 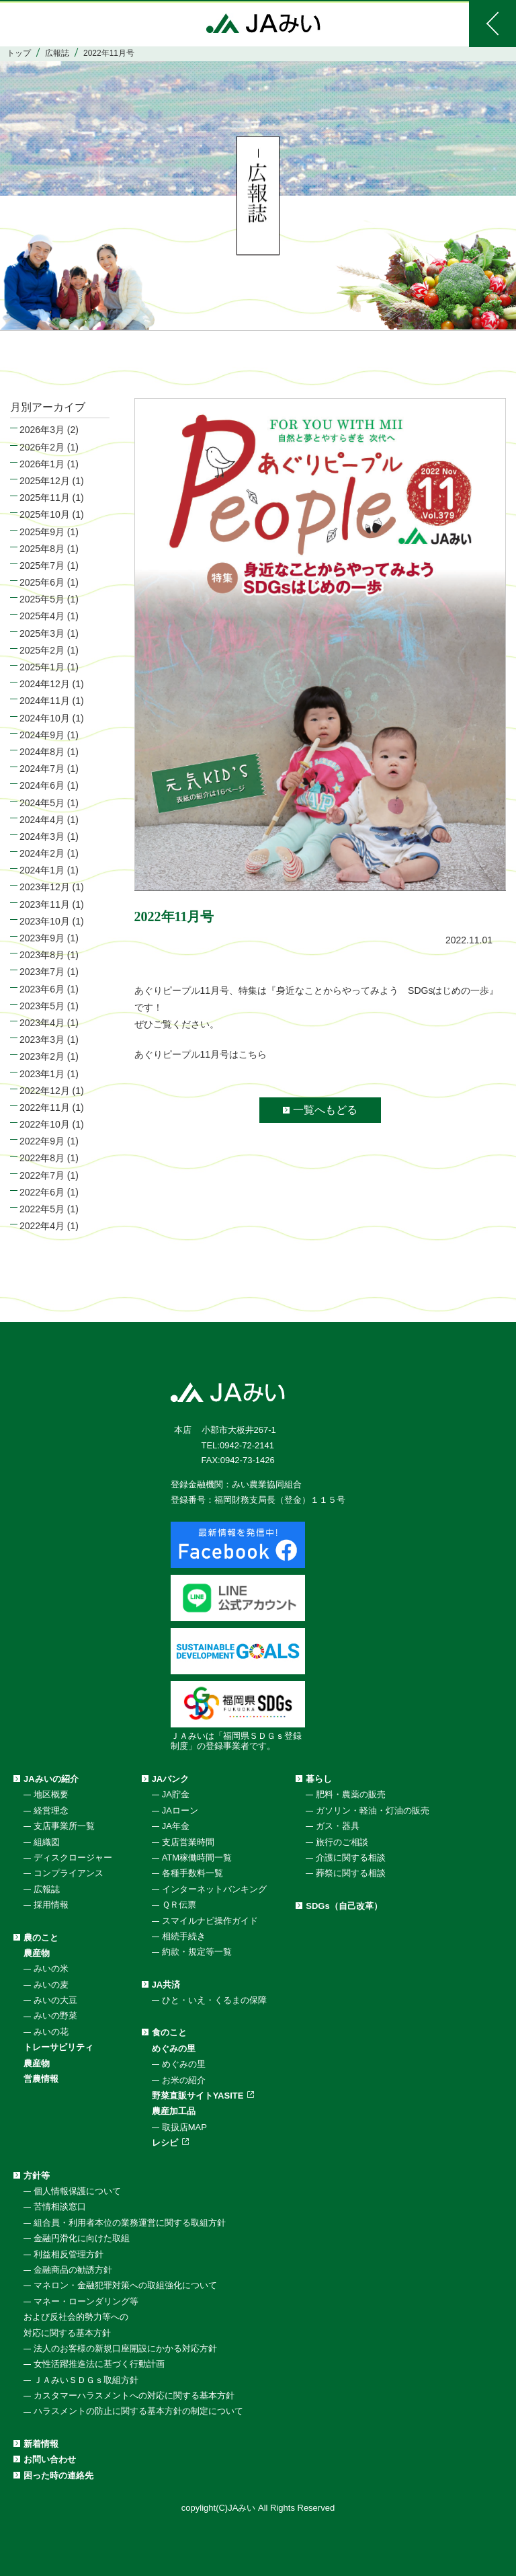 I want to click on 2024年8月, so click(x=41, y=751).